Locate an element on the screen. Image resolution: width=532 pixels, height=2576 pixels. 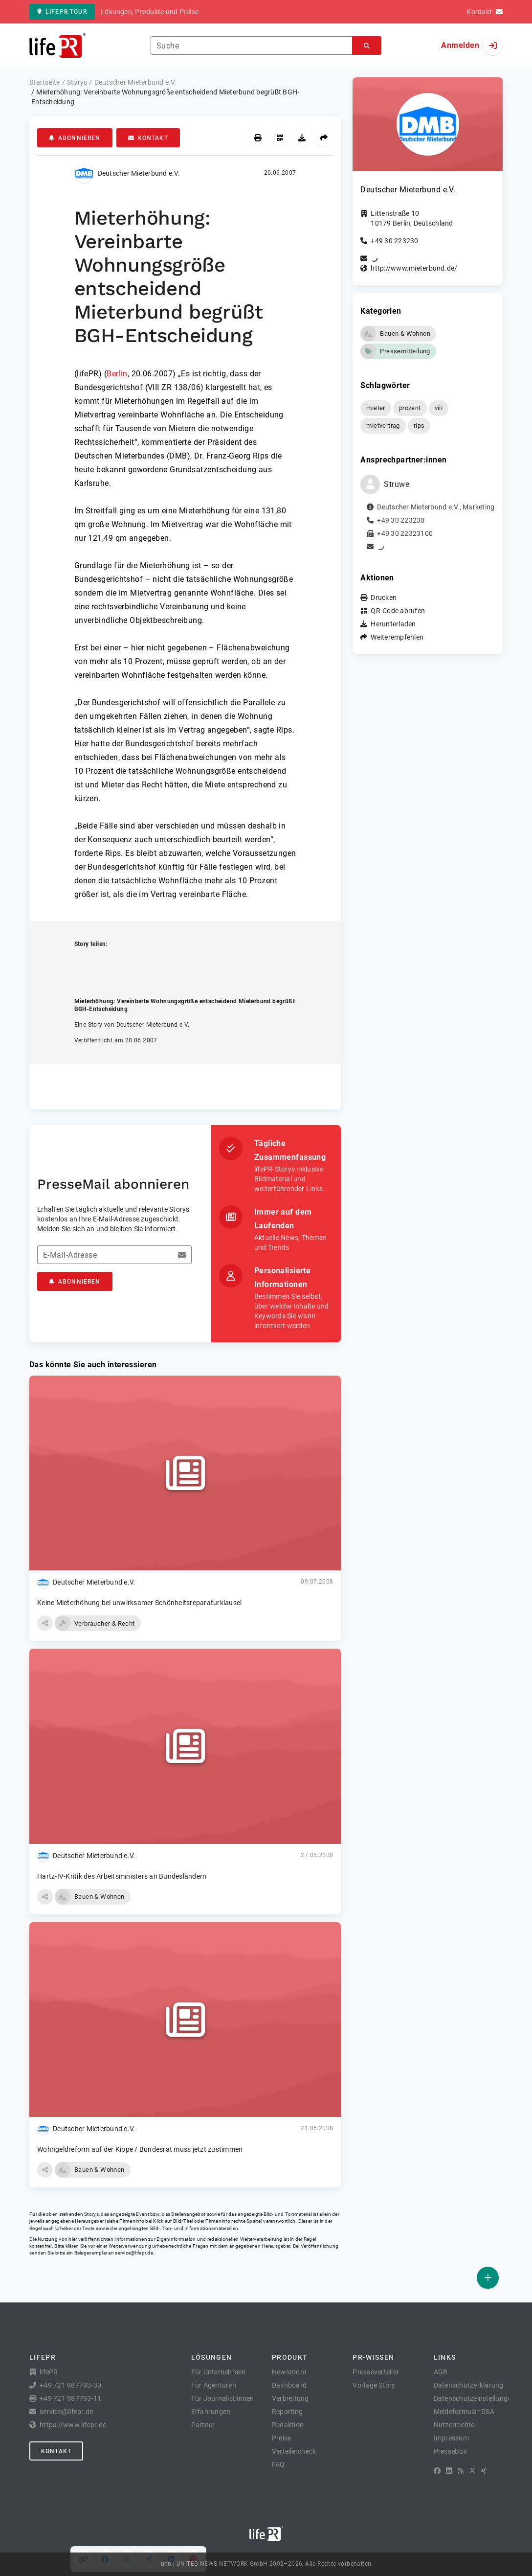
Herunterladen [button] is located at coordinates (393, 624).